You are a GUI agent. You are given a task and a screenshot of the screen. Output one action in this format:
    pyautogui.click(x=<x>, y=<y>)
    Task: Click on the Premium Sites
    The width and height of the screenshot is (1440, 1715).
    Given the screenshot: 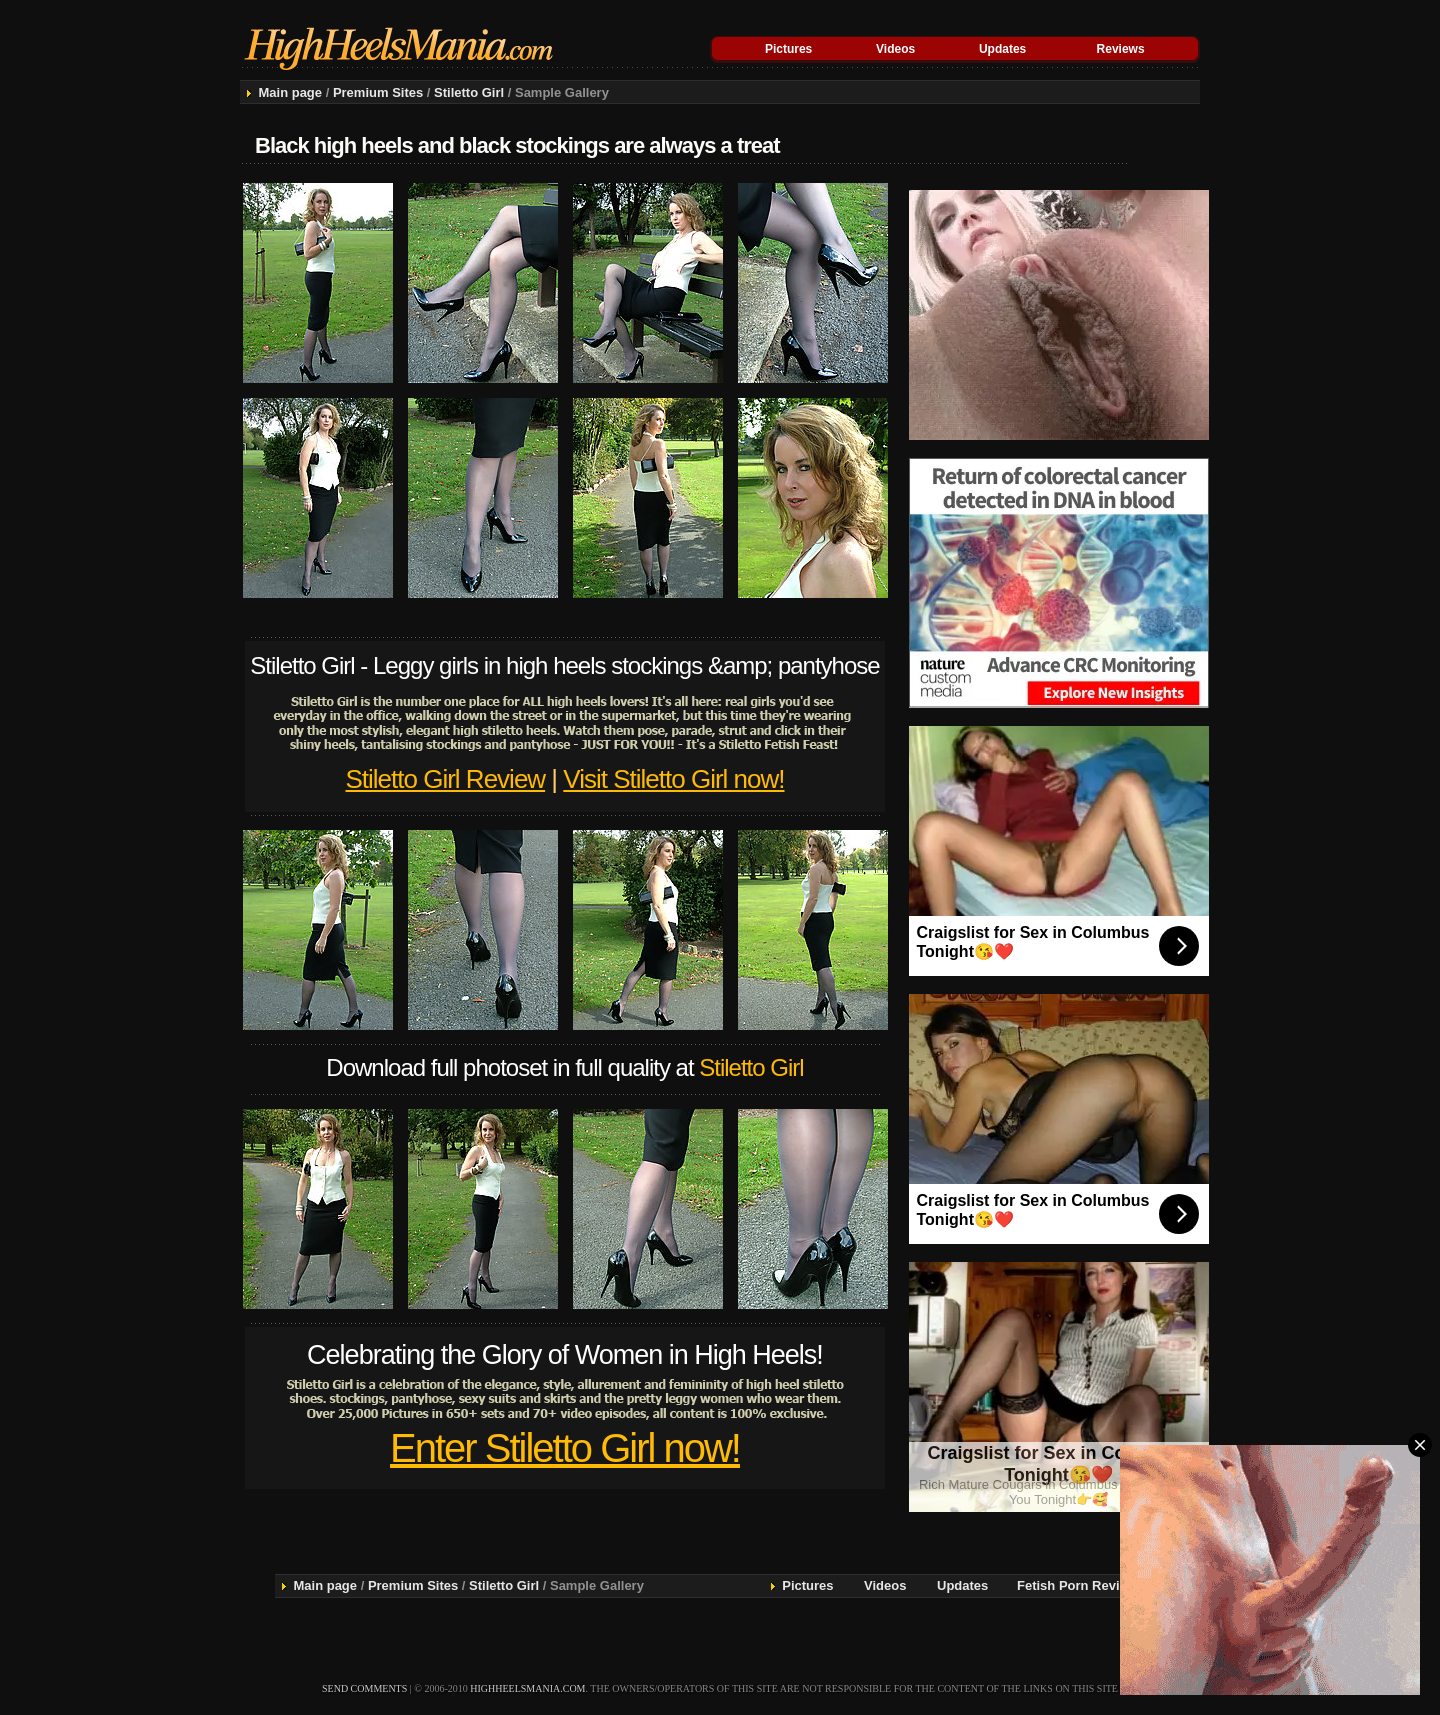 What is the action you would take?
    pyautogui.click(x=378, y=92)
    